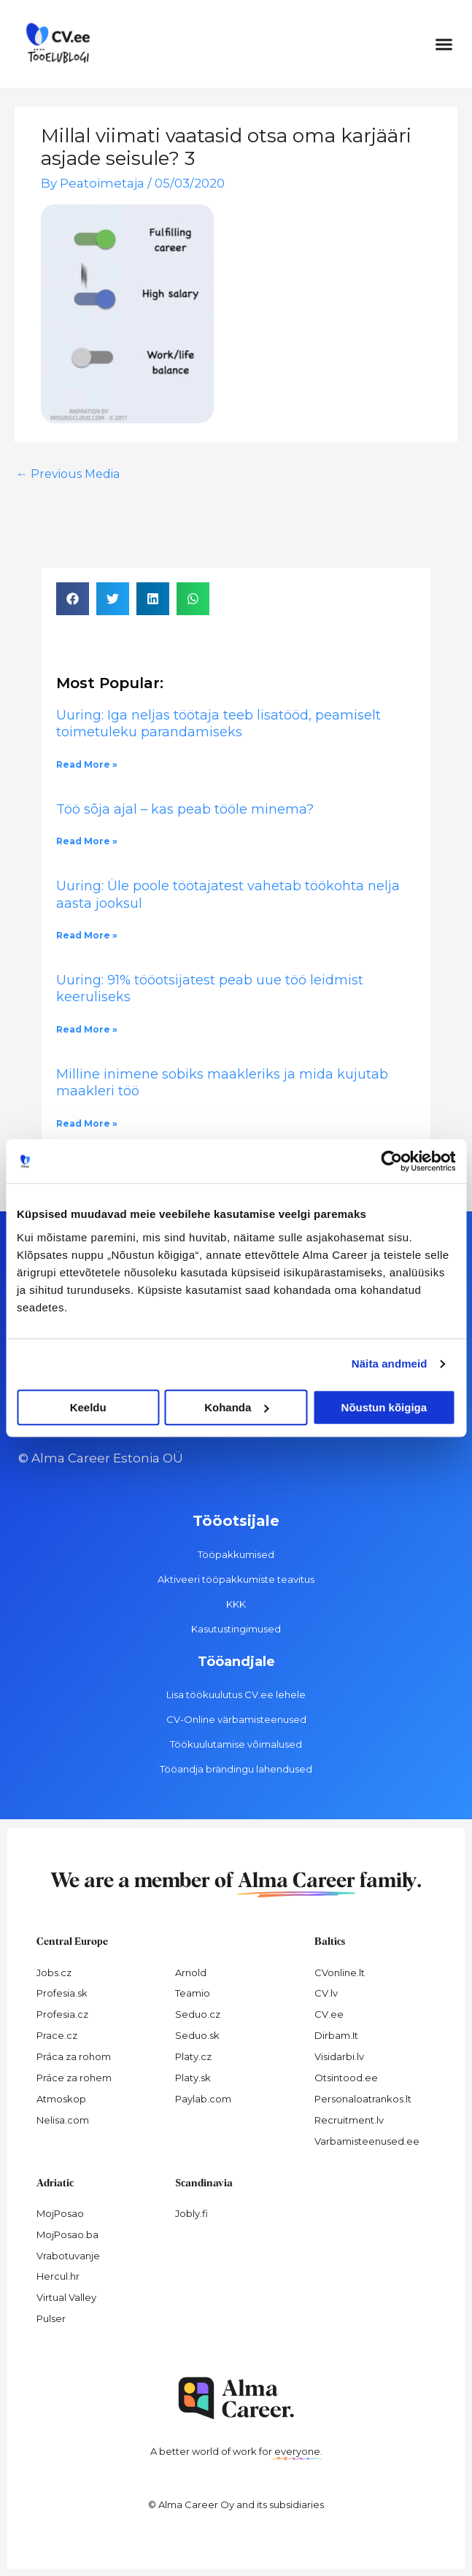 This screenshot has height=2576, width=472. Describe the element at coordinates (66, 2297) in the screenshot. I see `Virtual Valley` at that location.